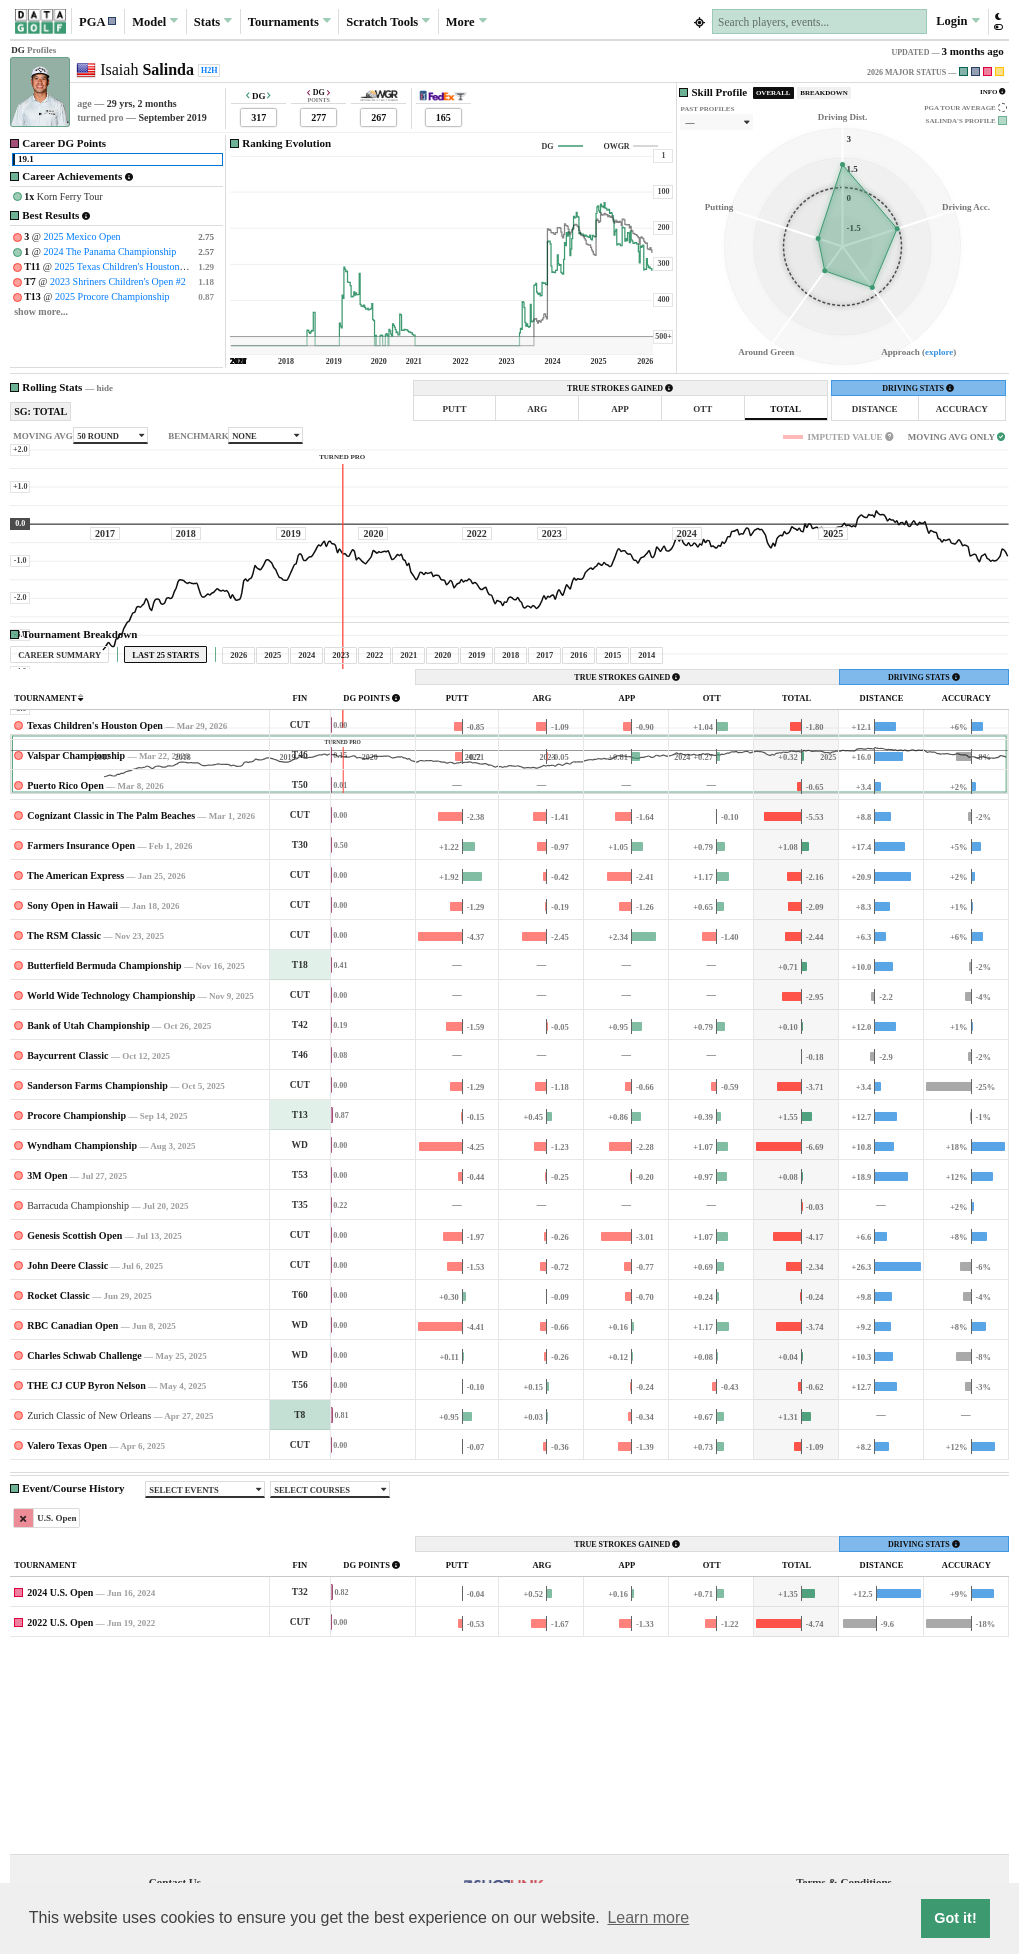 Image resolution: width=1019 pixels, height=1954 pixels. What do you see at coordinates (82, 1332) in the screenshot?
I see `Wyndham Championship` at bounding box center [82, 1332].